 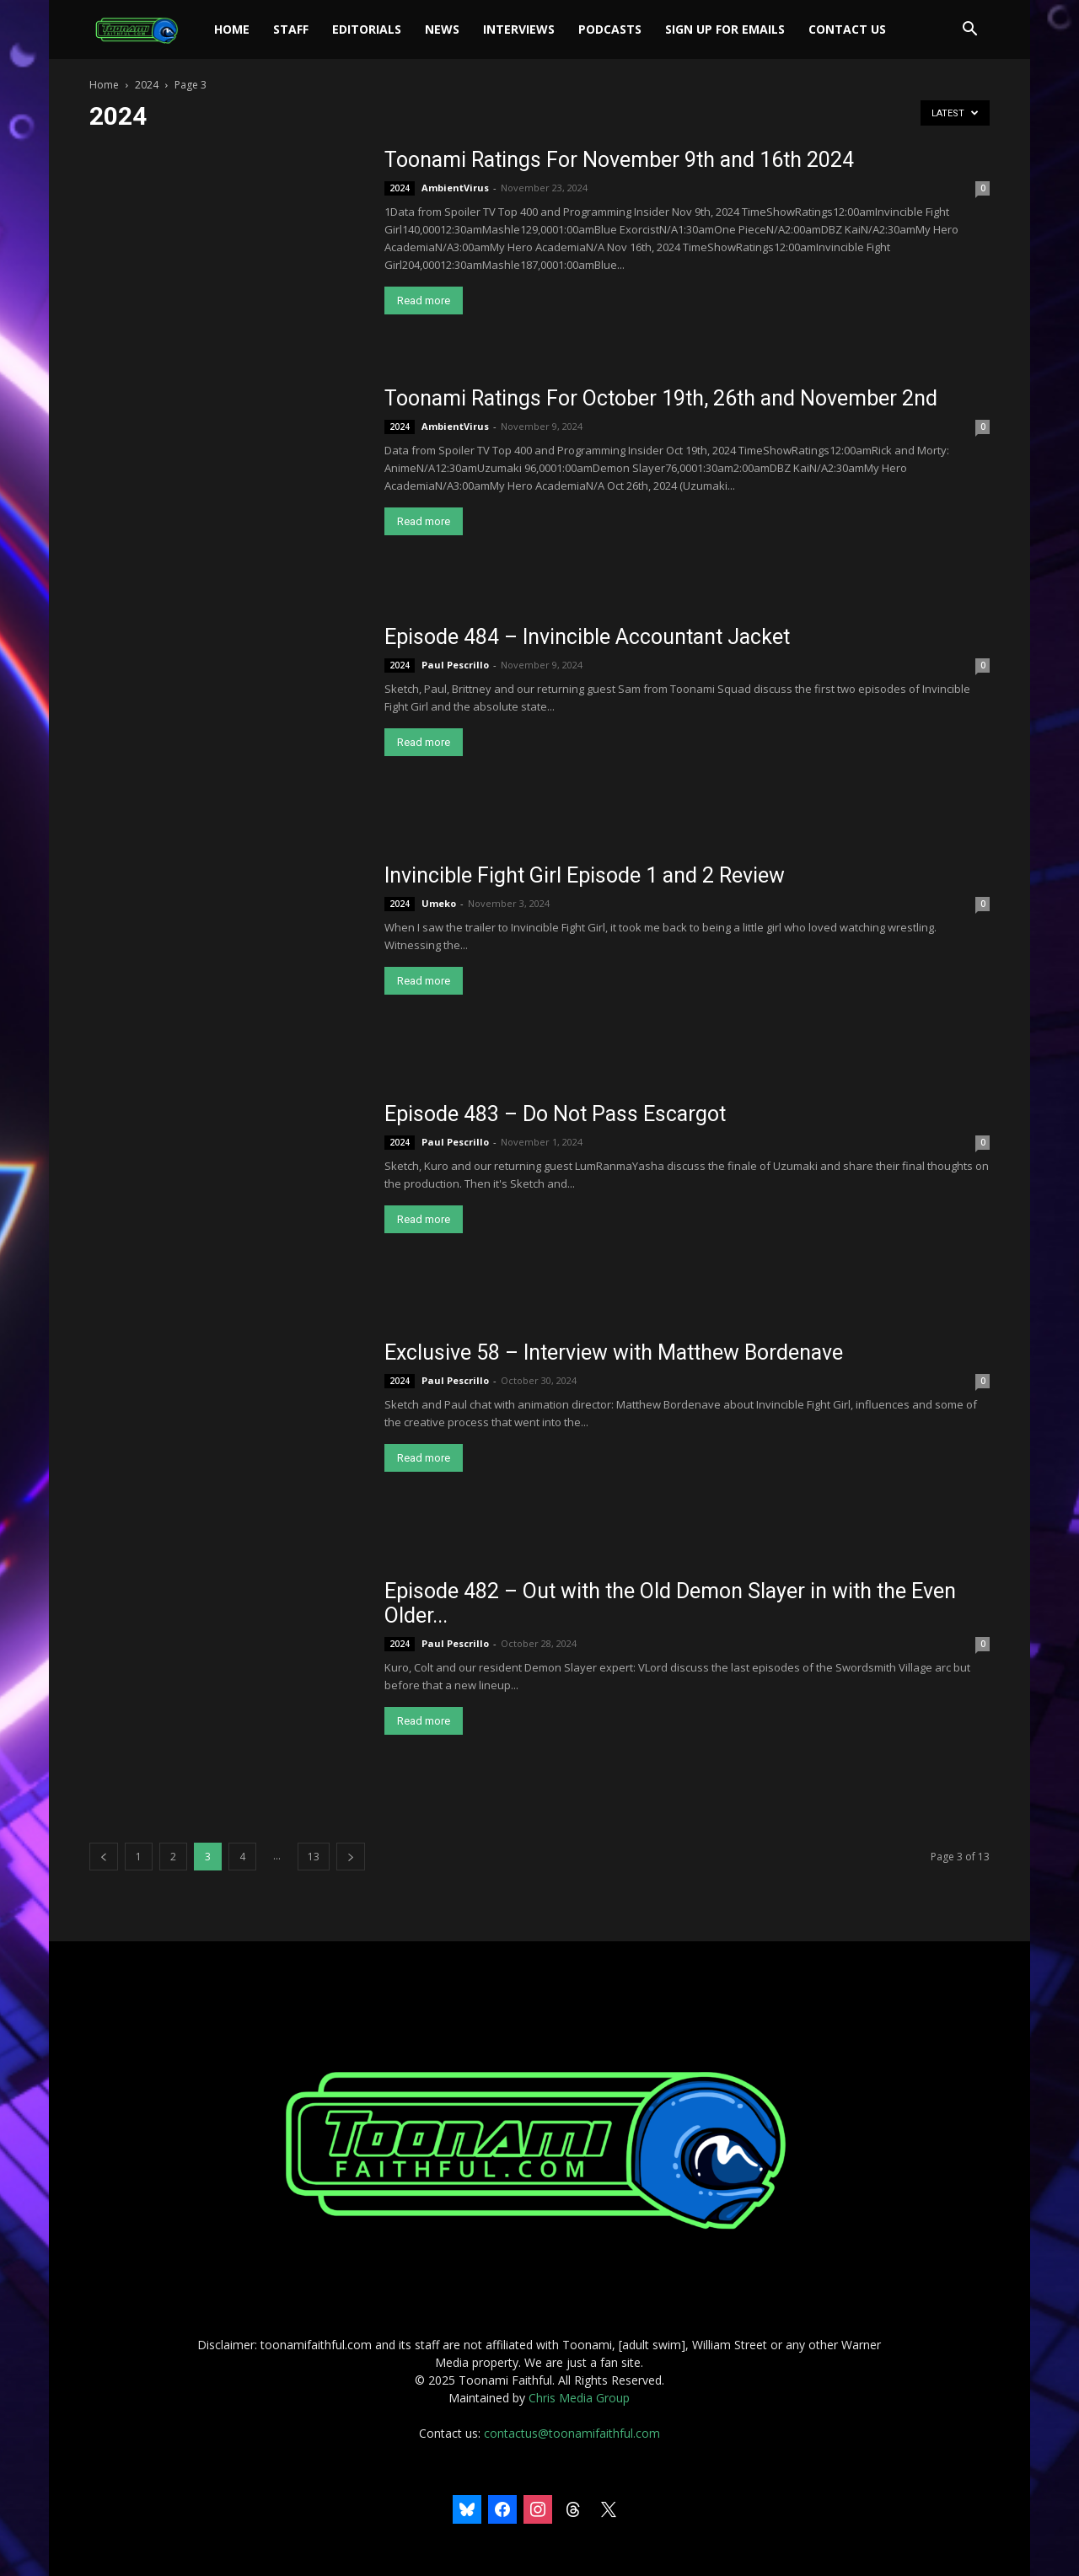 I want to click on Exclusive 58 – Interview with Matthew Bordenave, so click(x=613, y=1352).